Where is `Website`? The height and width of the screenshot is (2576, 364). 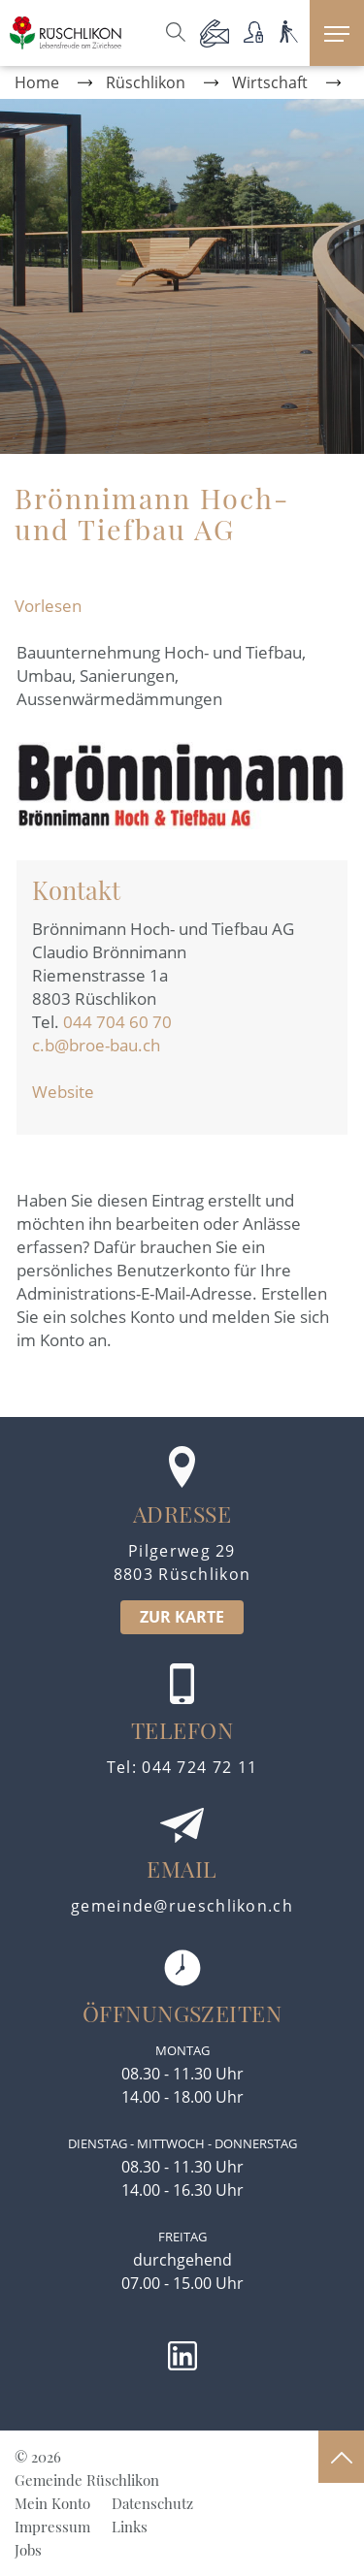 Website is located at coordinates (73, 1091).